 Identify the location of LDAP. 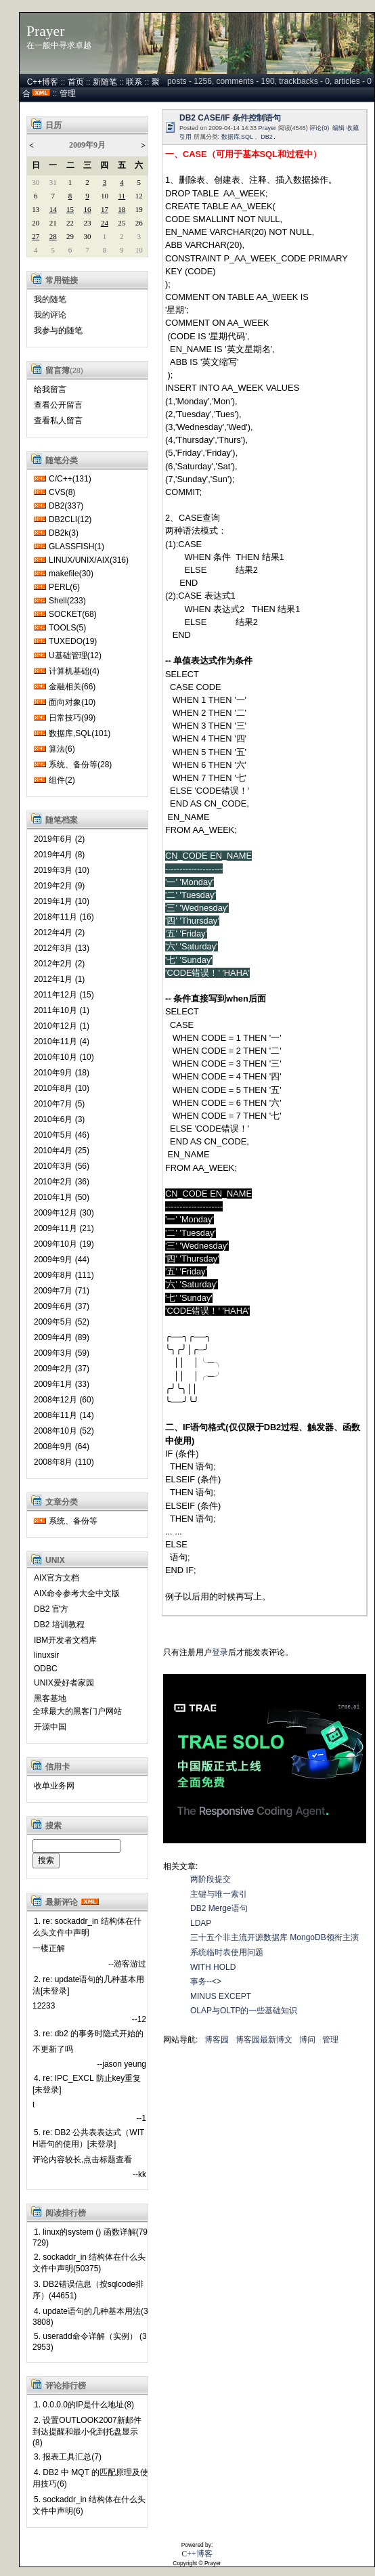
(200, 1923).